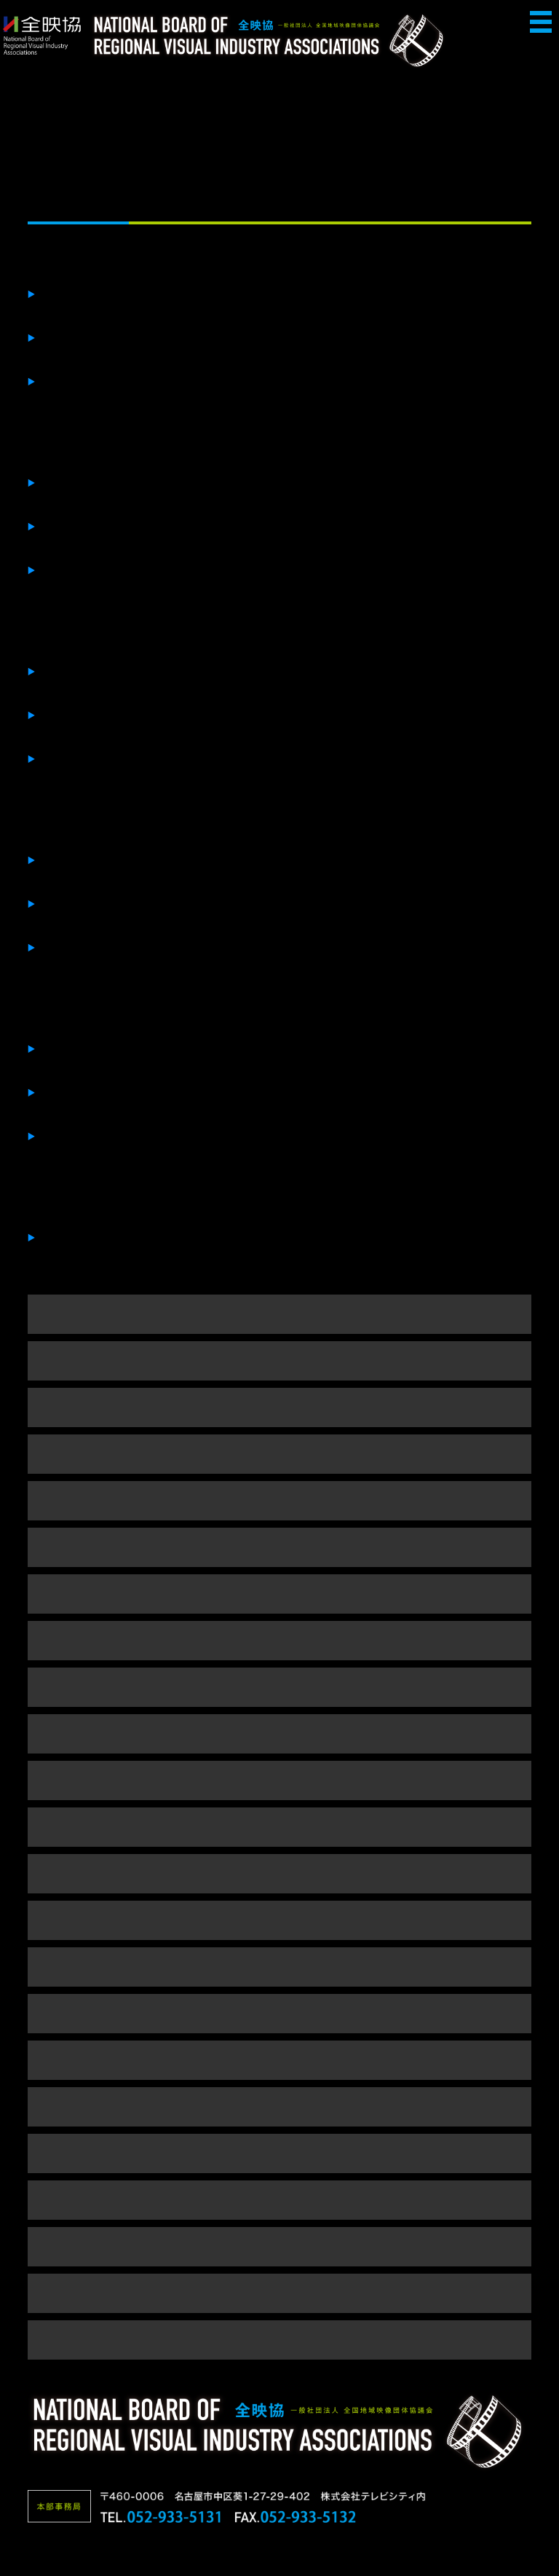 The width and height of the screenshot is (559, 2576). Describe the element at coordinates (279, 1453) in the screenshot. I see `■２０２２年（ in 幕張 ）` at that location.